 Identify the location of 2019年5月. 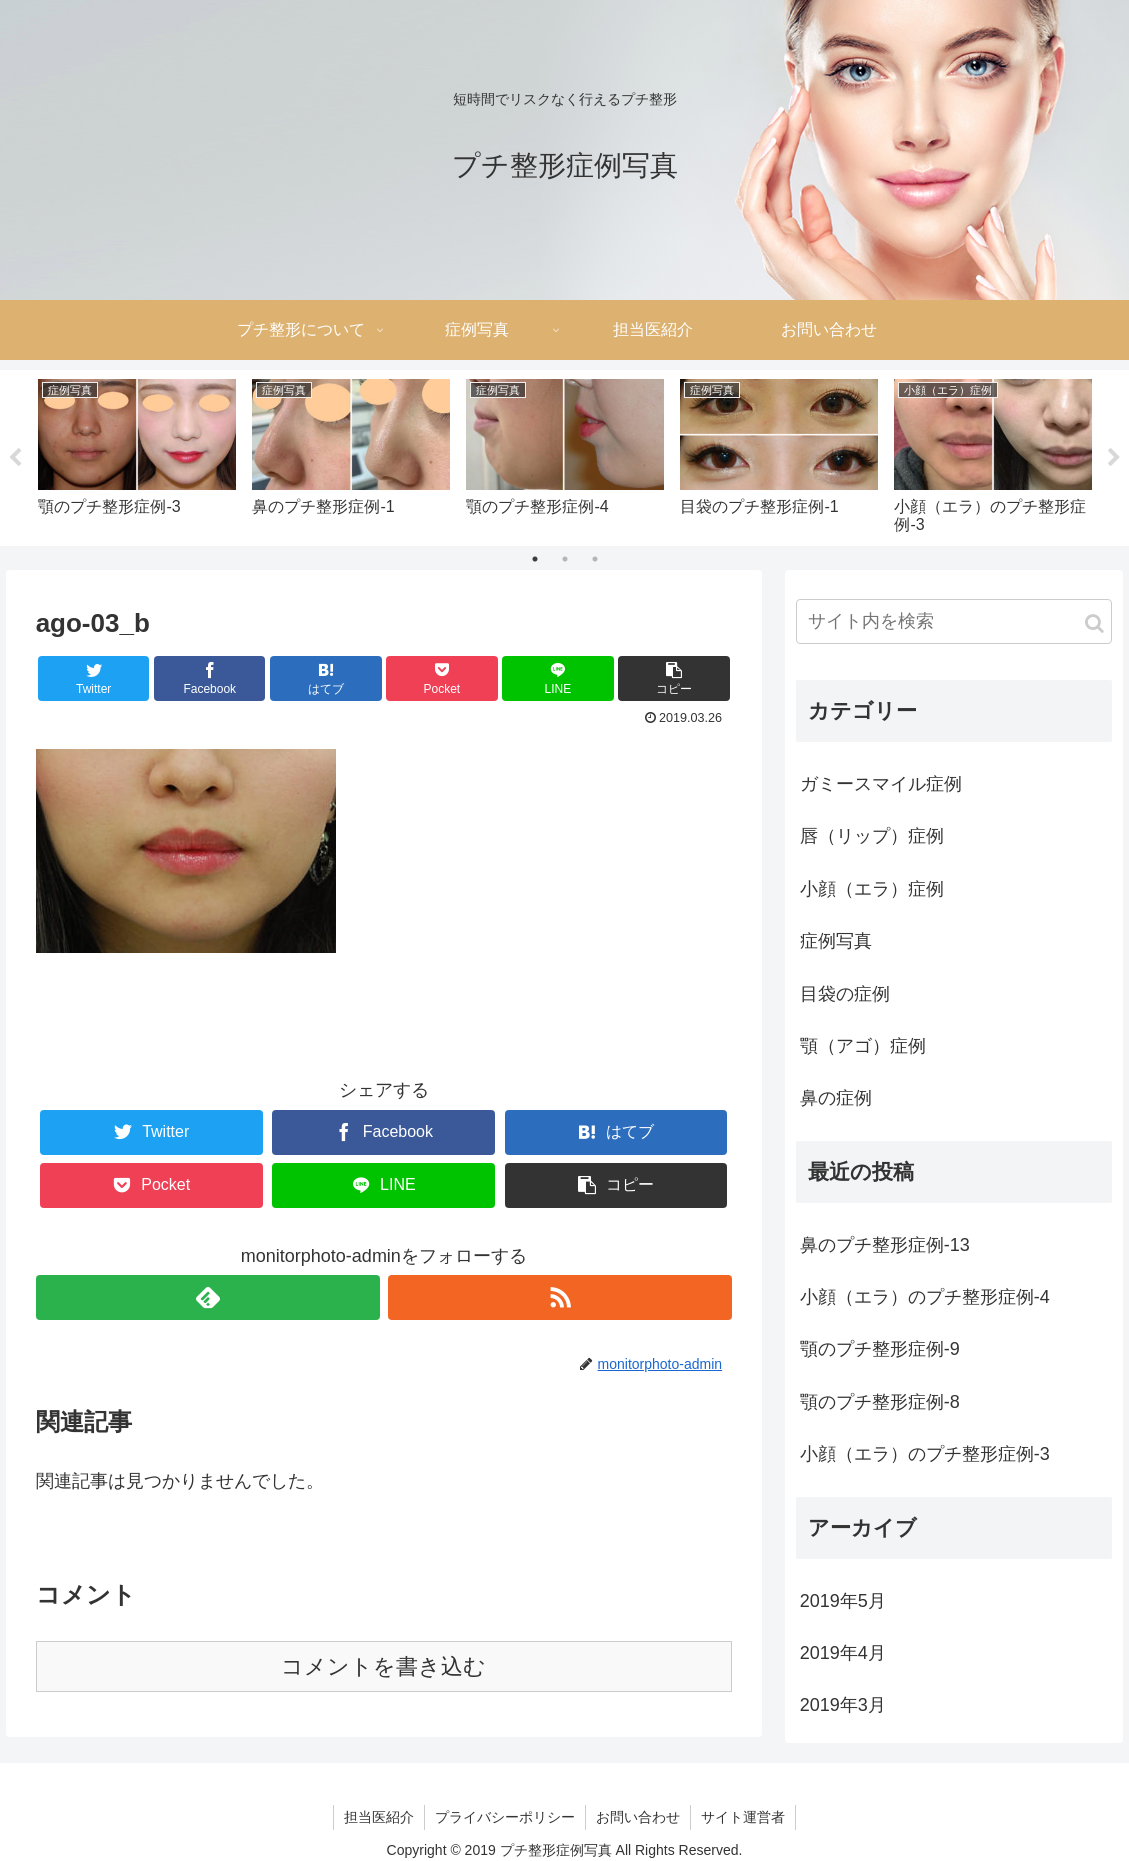
(843, 1601).